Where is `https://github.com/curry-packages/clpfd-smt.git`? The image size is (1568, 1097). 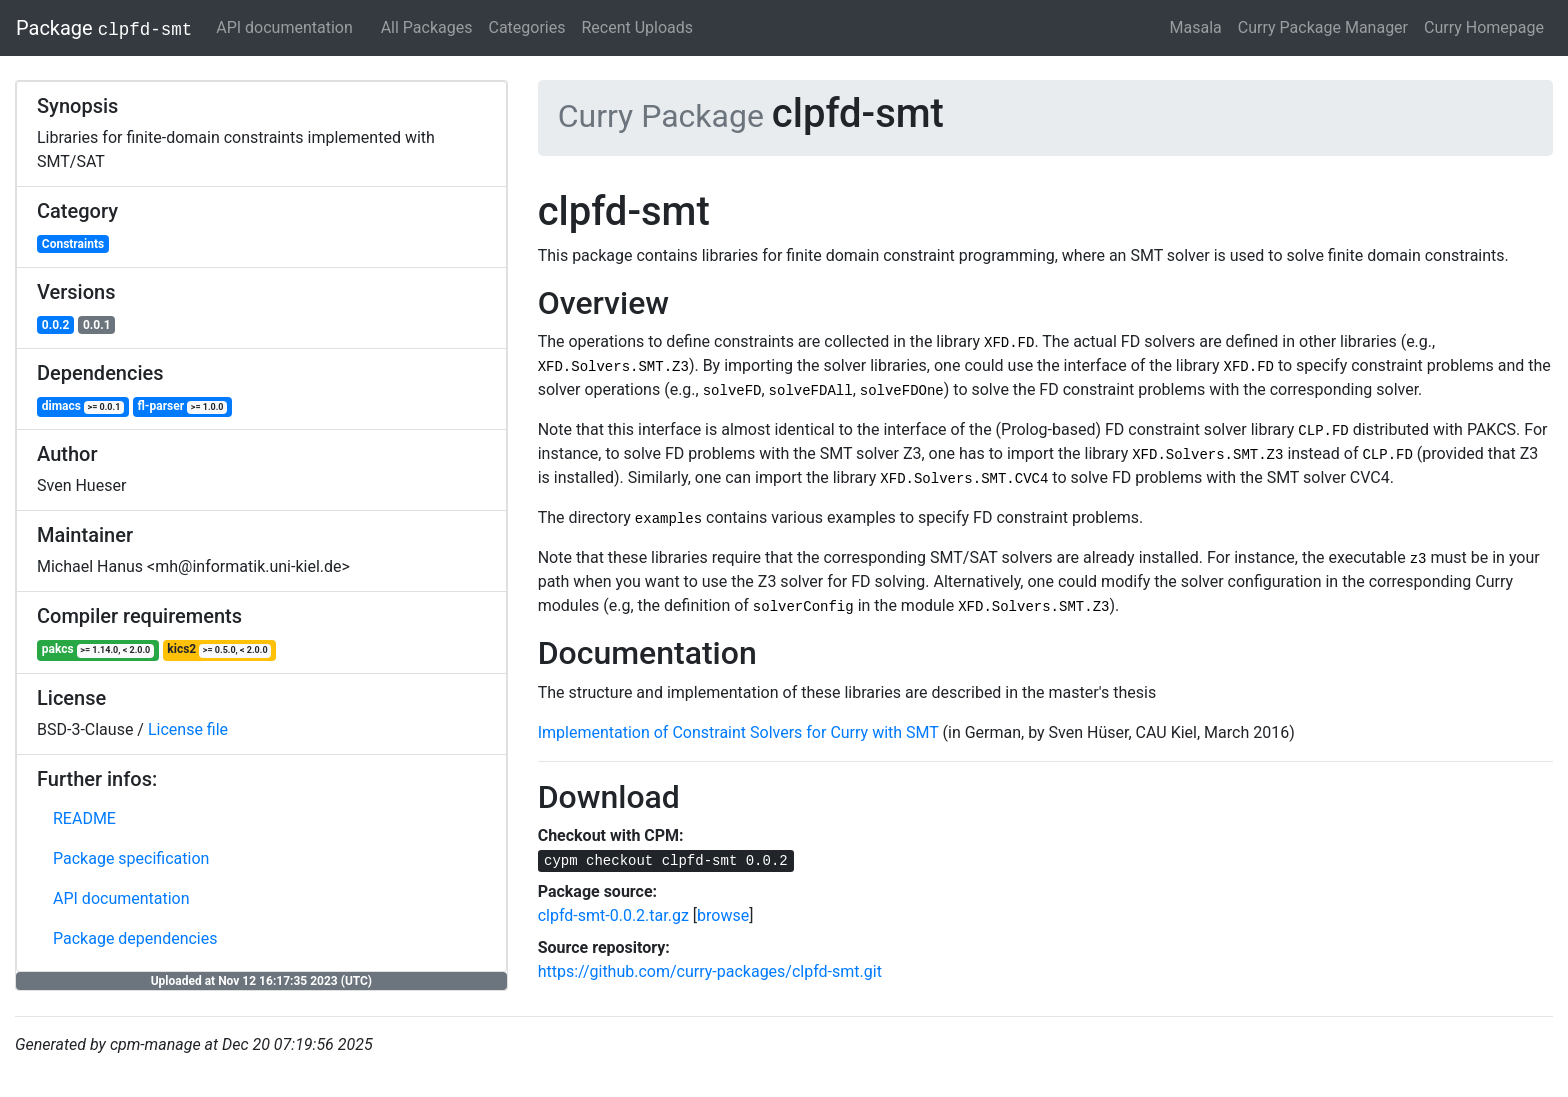
https://github.com/curry-packages/clpfd-smt.git is located at coordinates (710, 971).